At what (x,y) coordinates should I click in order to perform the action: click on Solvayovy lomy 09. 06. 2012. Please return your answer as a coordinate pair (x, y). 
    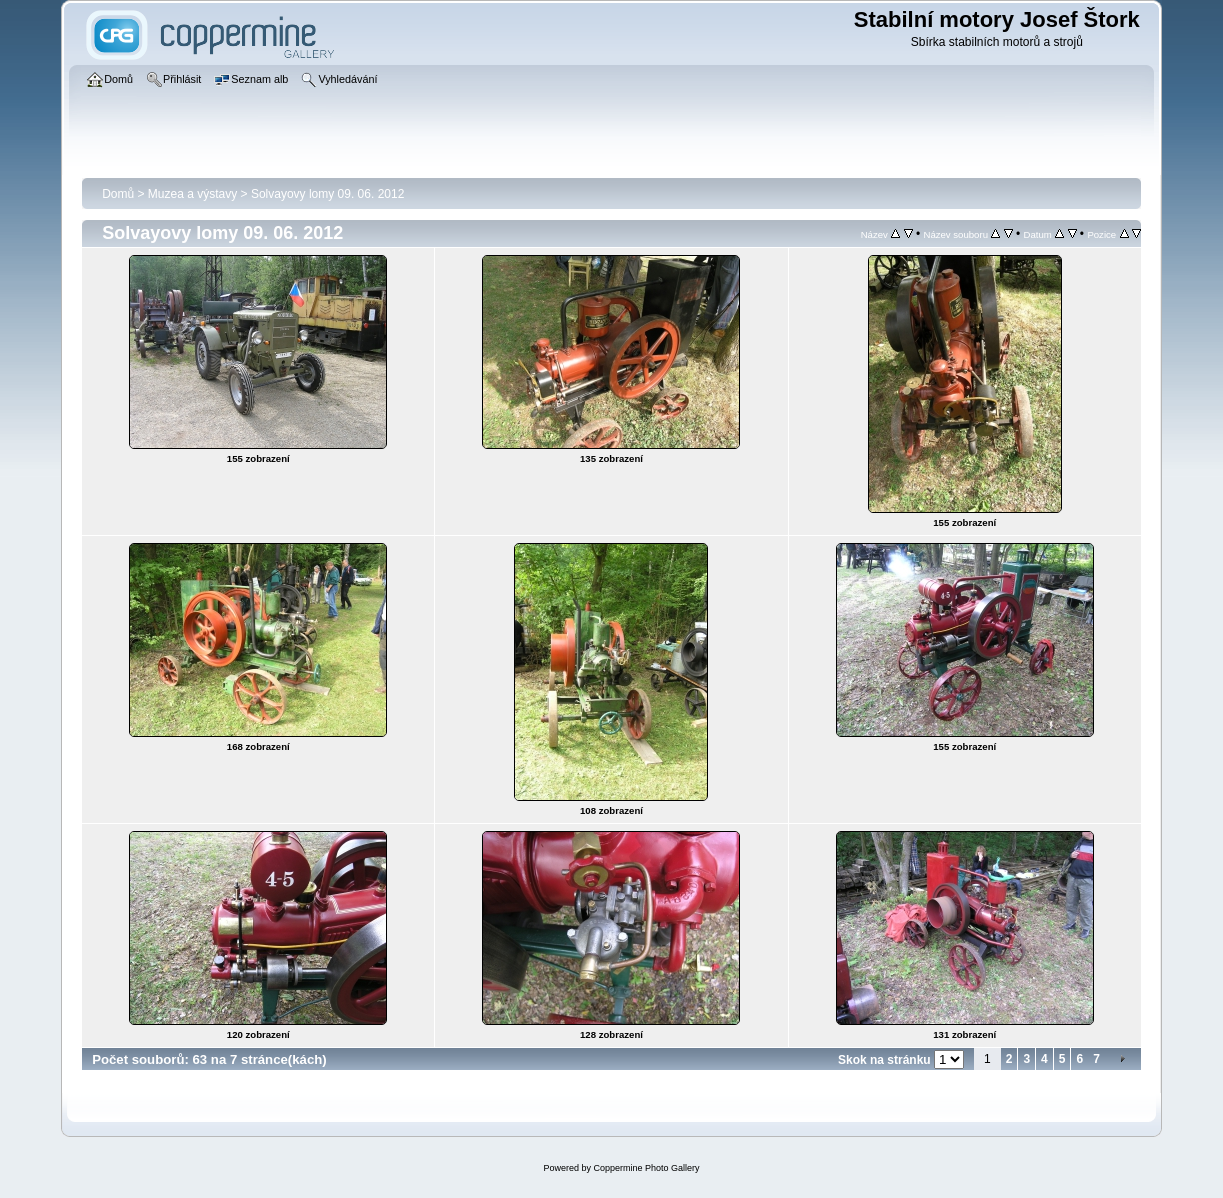
    Looking at the image, I should click on (327, 194).